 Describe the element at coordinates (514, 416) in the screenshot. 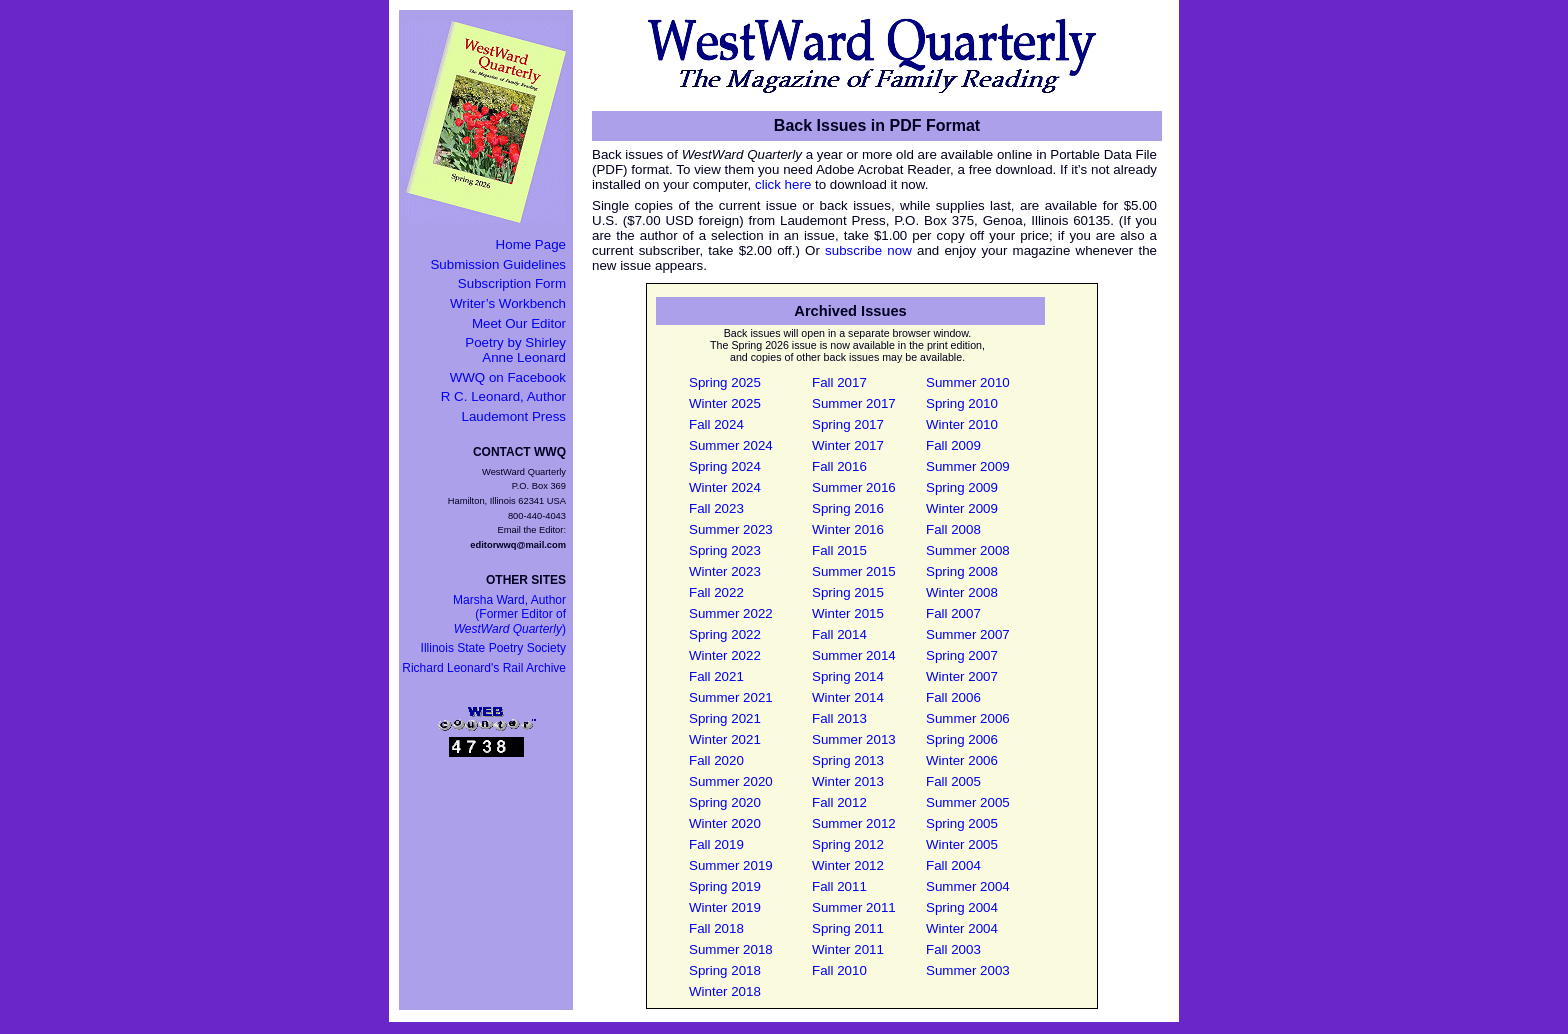

I see `Laudemont Press` at that location.